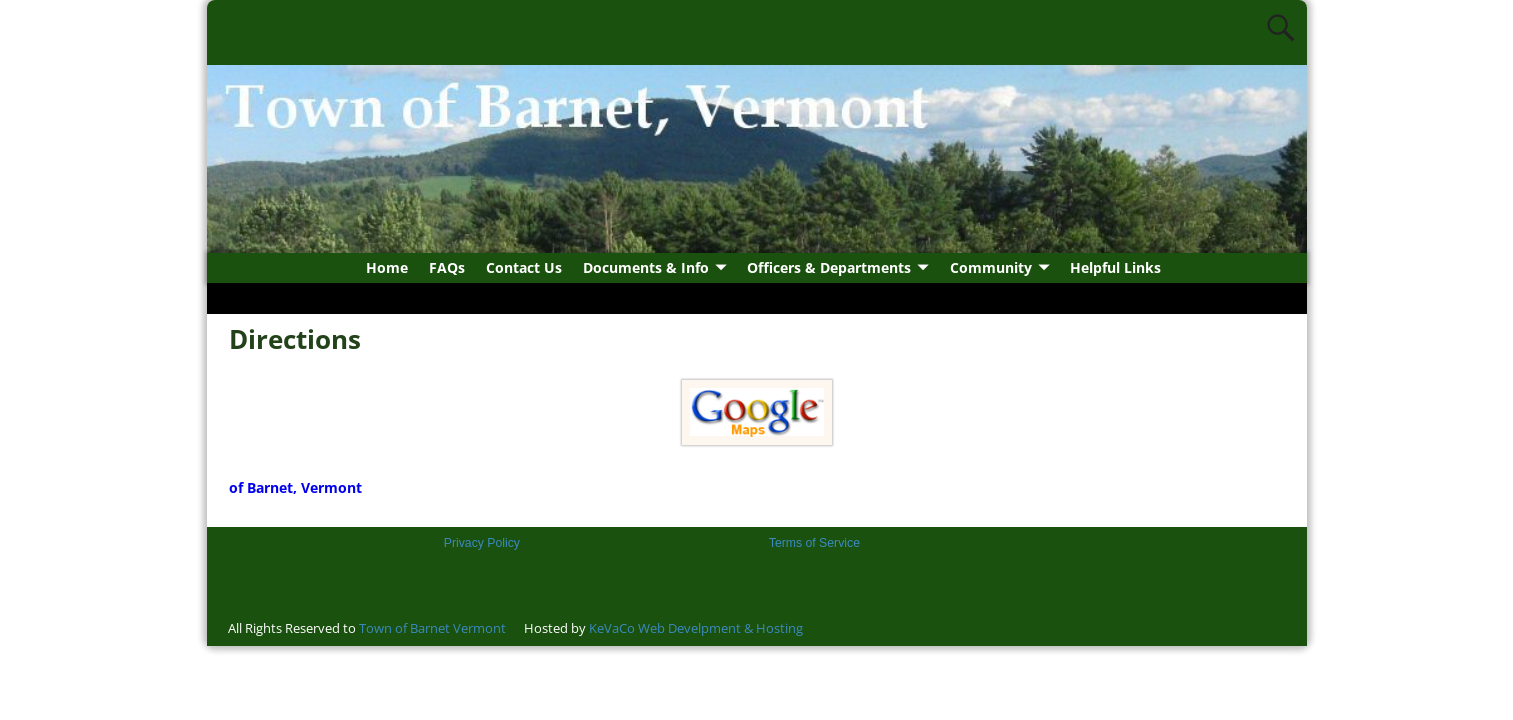 The image size is (1513, 720). Describe the element at coordinates (991, 267) in the screenshot. I see `Community` at that location.